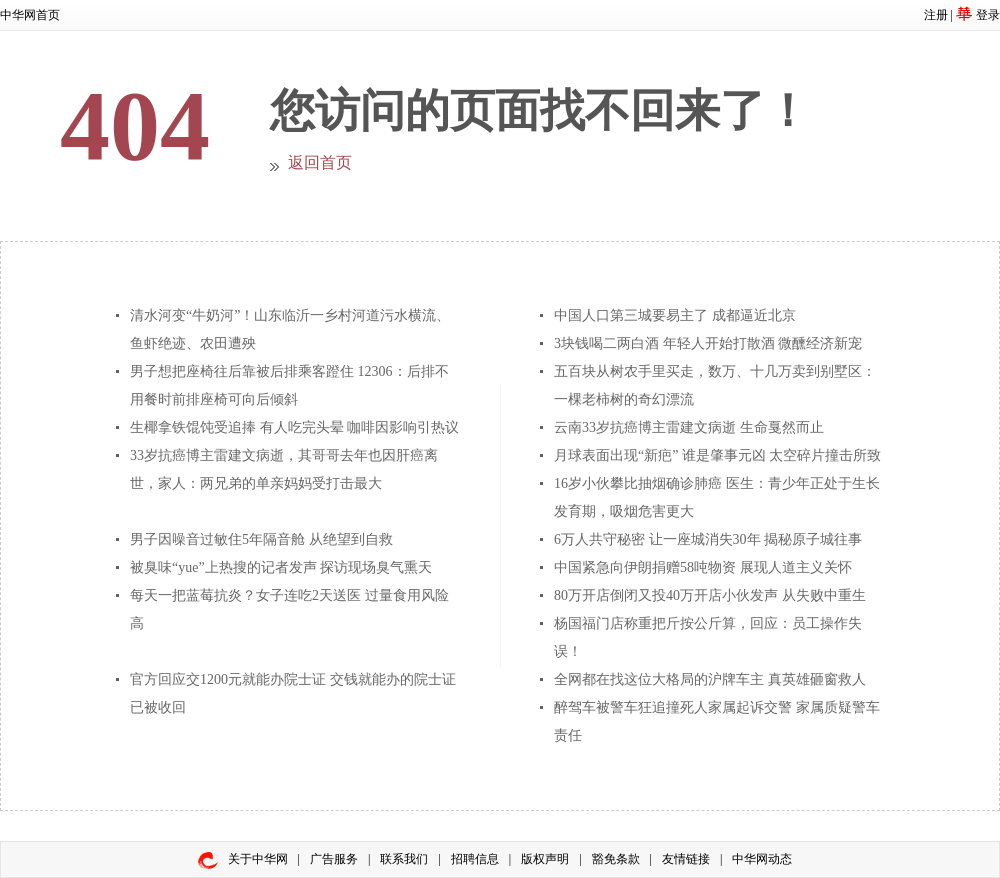  I want to click on 友情链接, so click(686, 859).